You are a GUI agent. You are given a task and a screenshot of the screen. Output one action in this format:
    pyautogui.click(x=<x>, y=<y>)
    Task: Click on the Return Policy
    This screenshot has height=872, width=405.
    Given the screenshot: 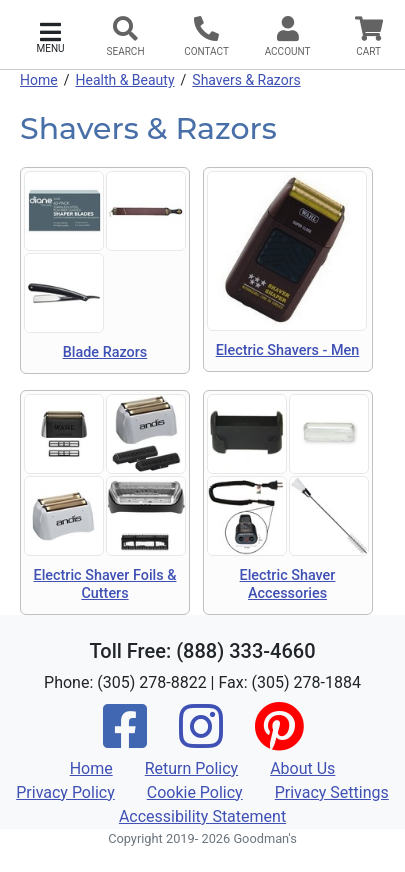 What is the action you would take?
    pyautogui.click(x=191, y=768)
    